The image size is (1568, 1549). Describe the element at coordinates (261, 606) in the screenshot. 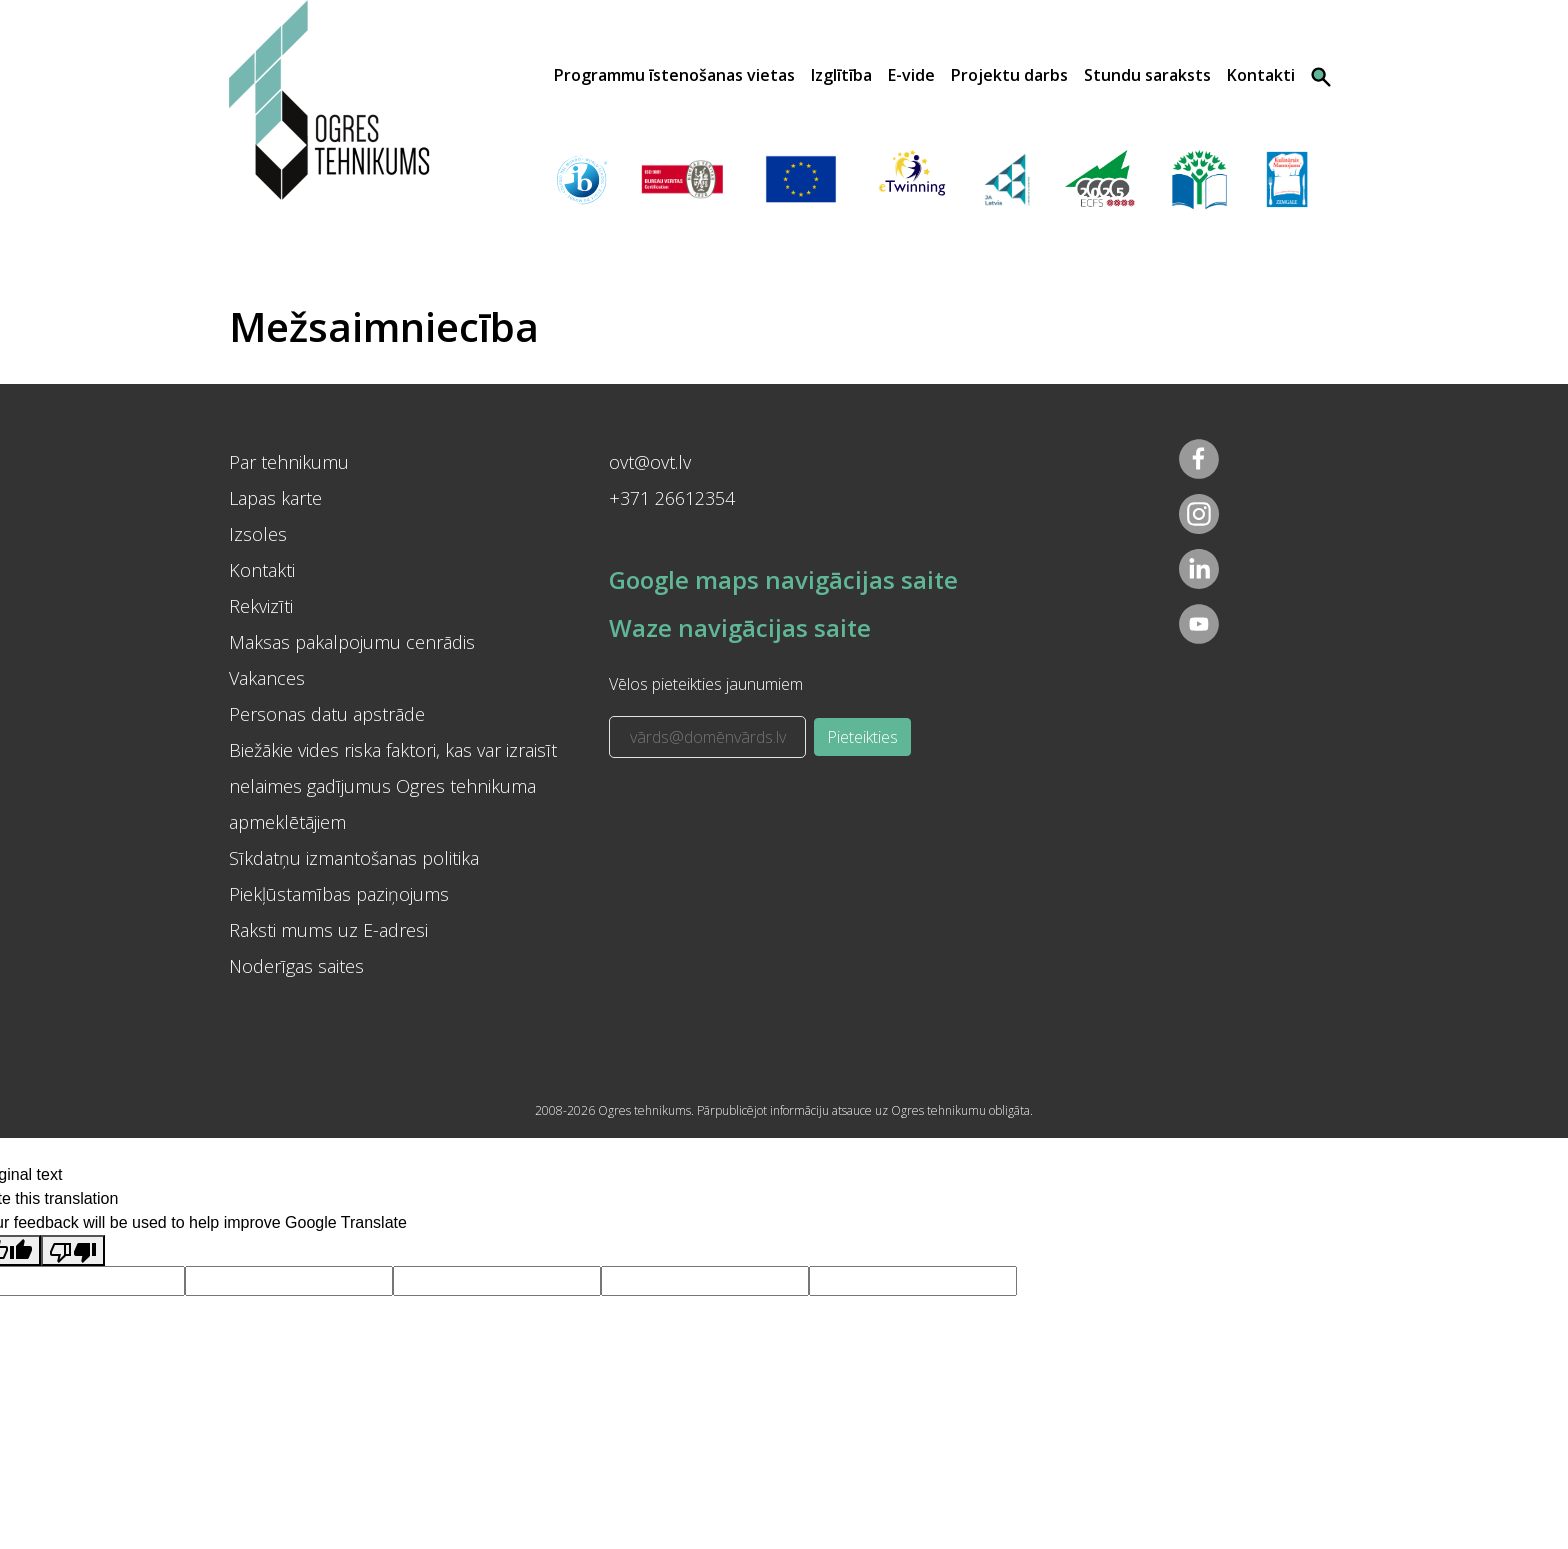

I see `Rekvizīti` at that location.